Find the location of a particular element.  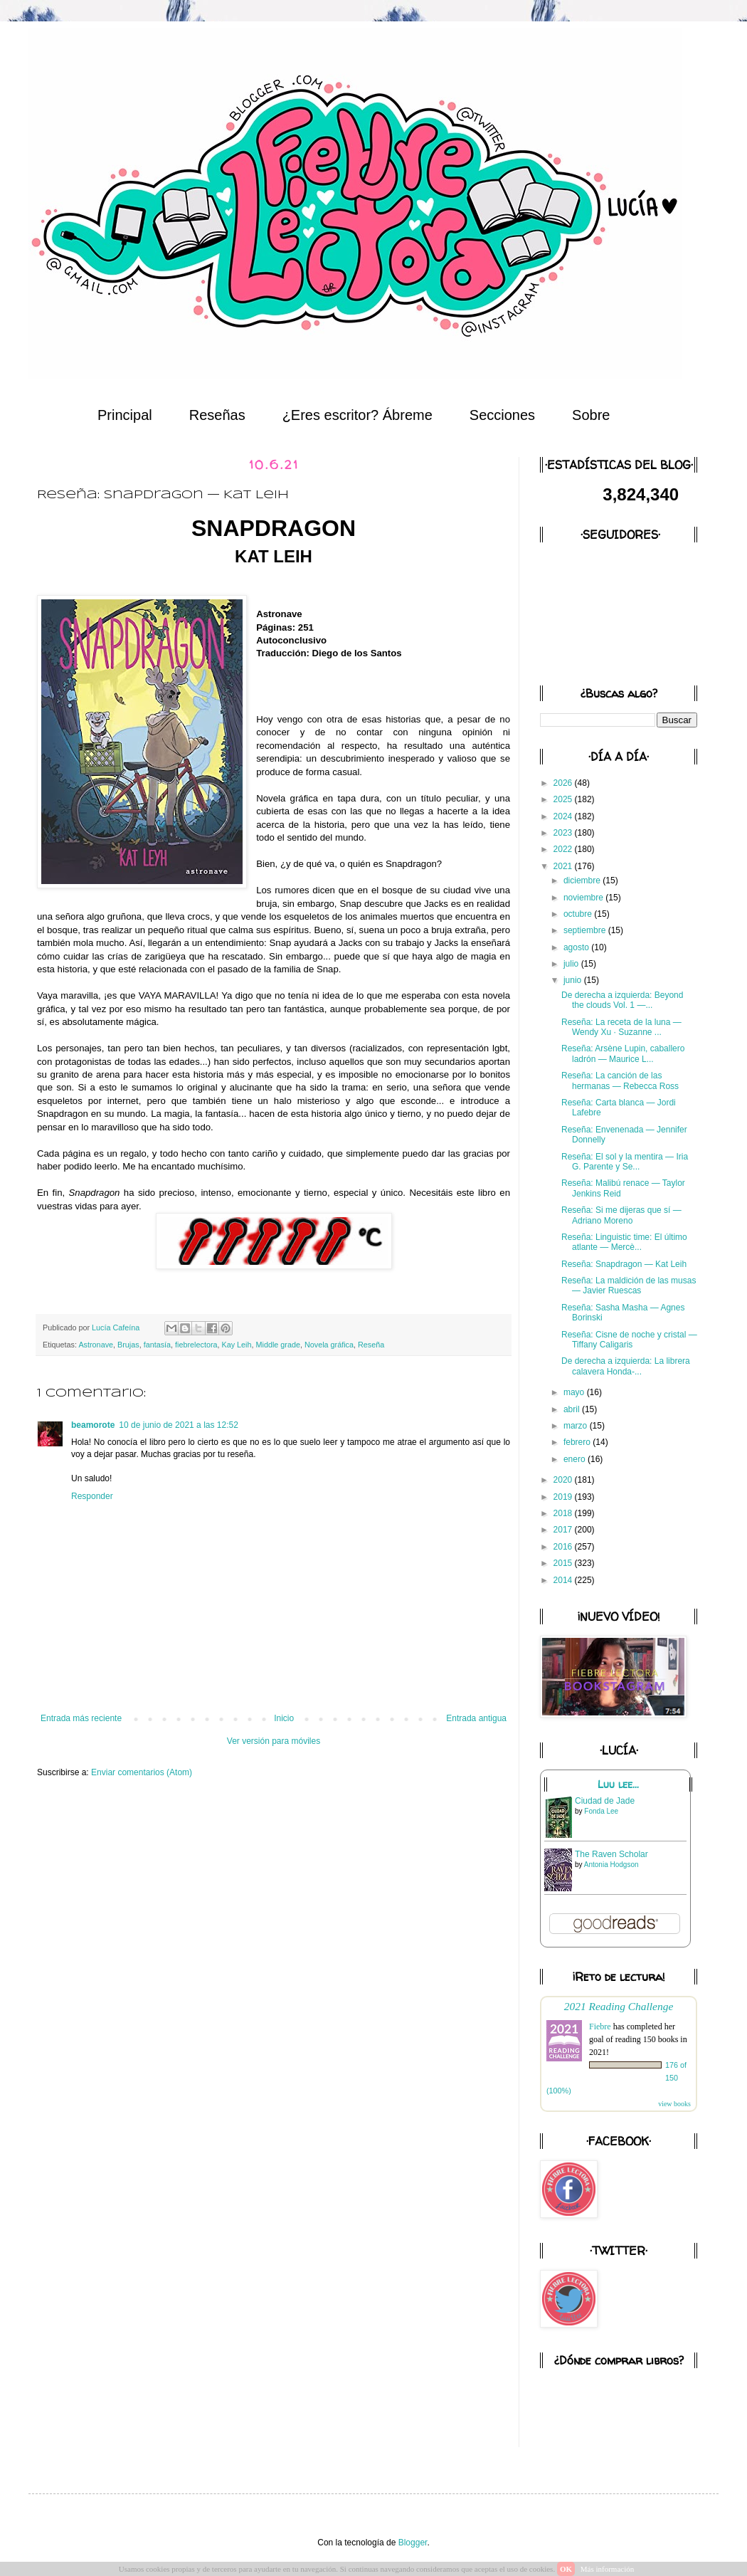

2018 is located at coordinates (564, 1513).